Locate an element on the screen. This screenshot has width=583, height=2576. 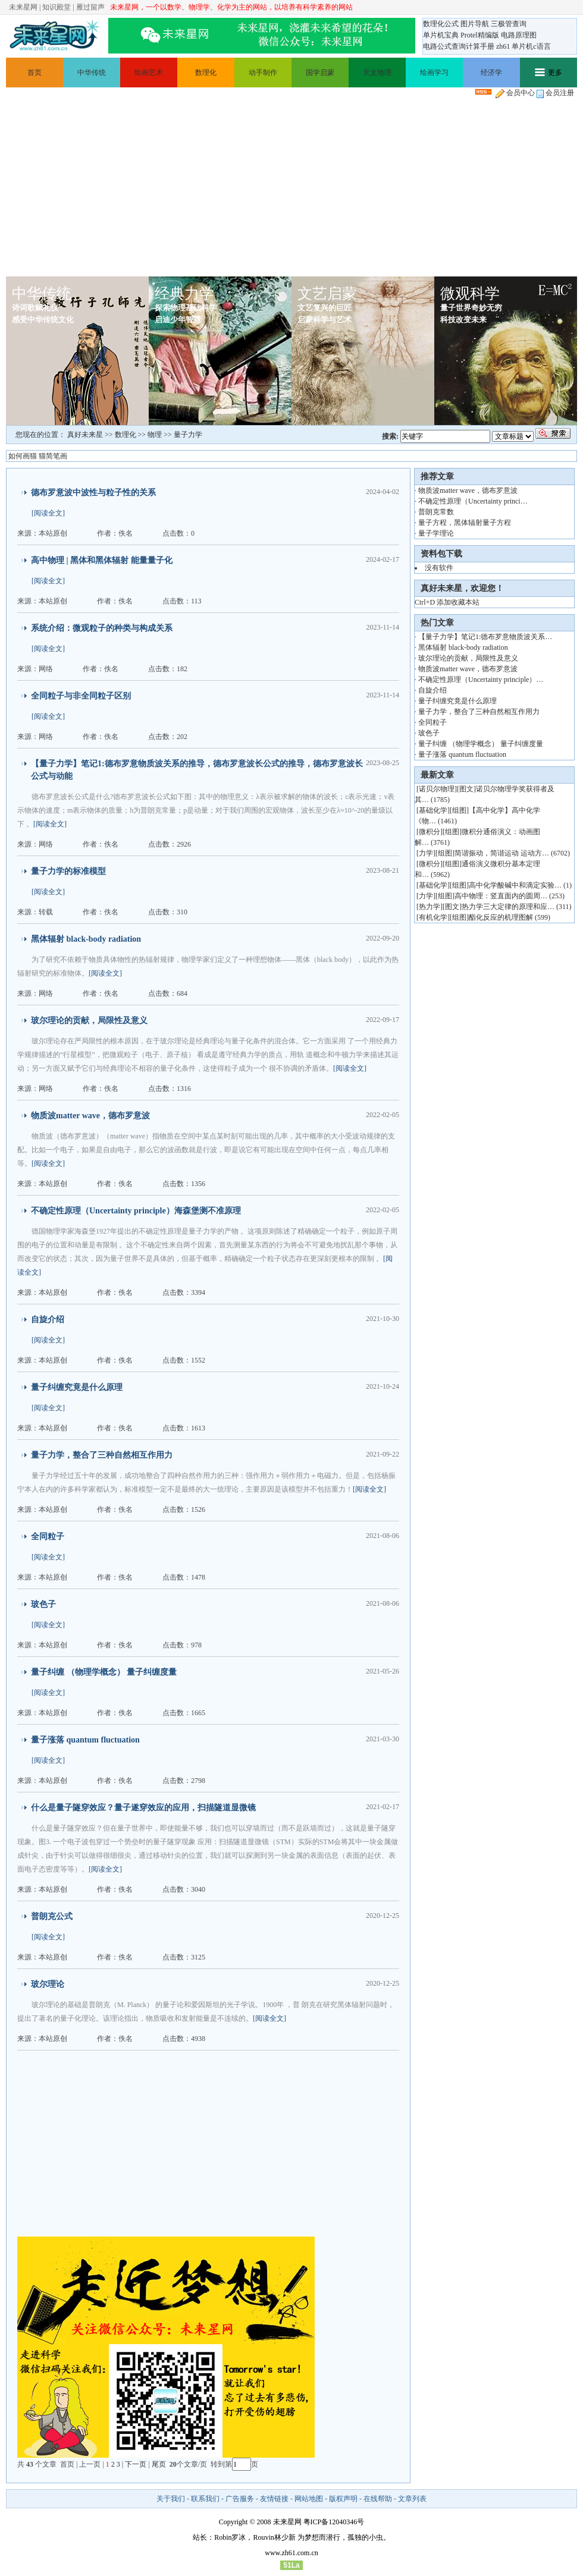
数理化公式 is located at coordinates (441, 24).